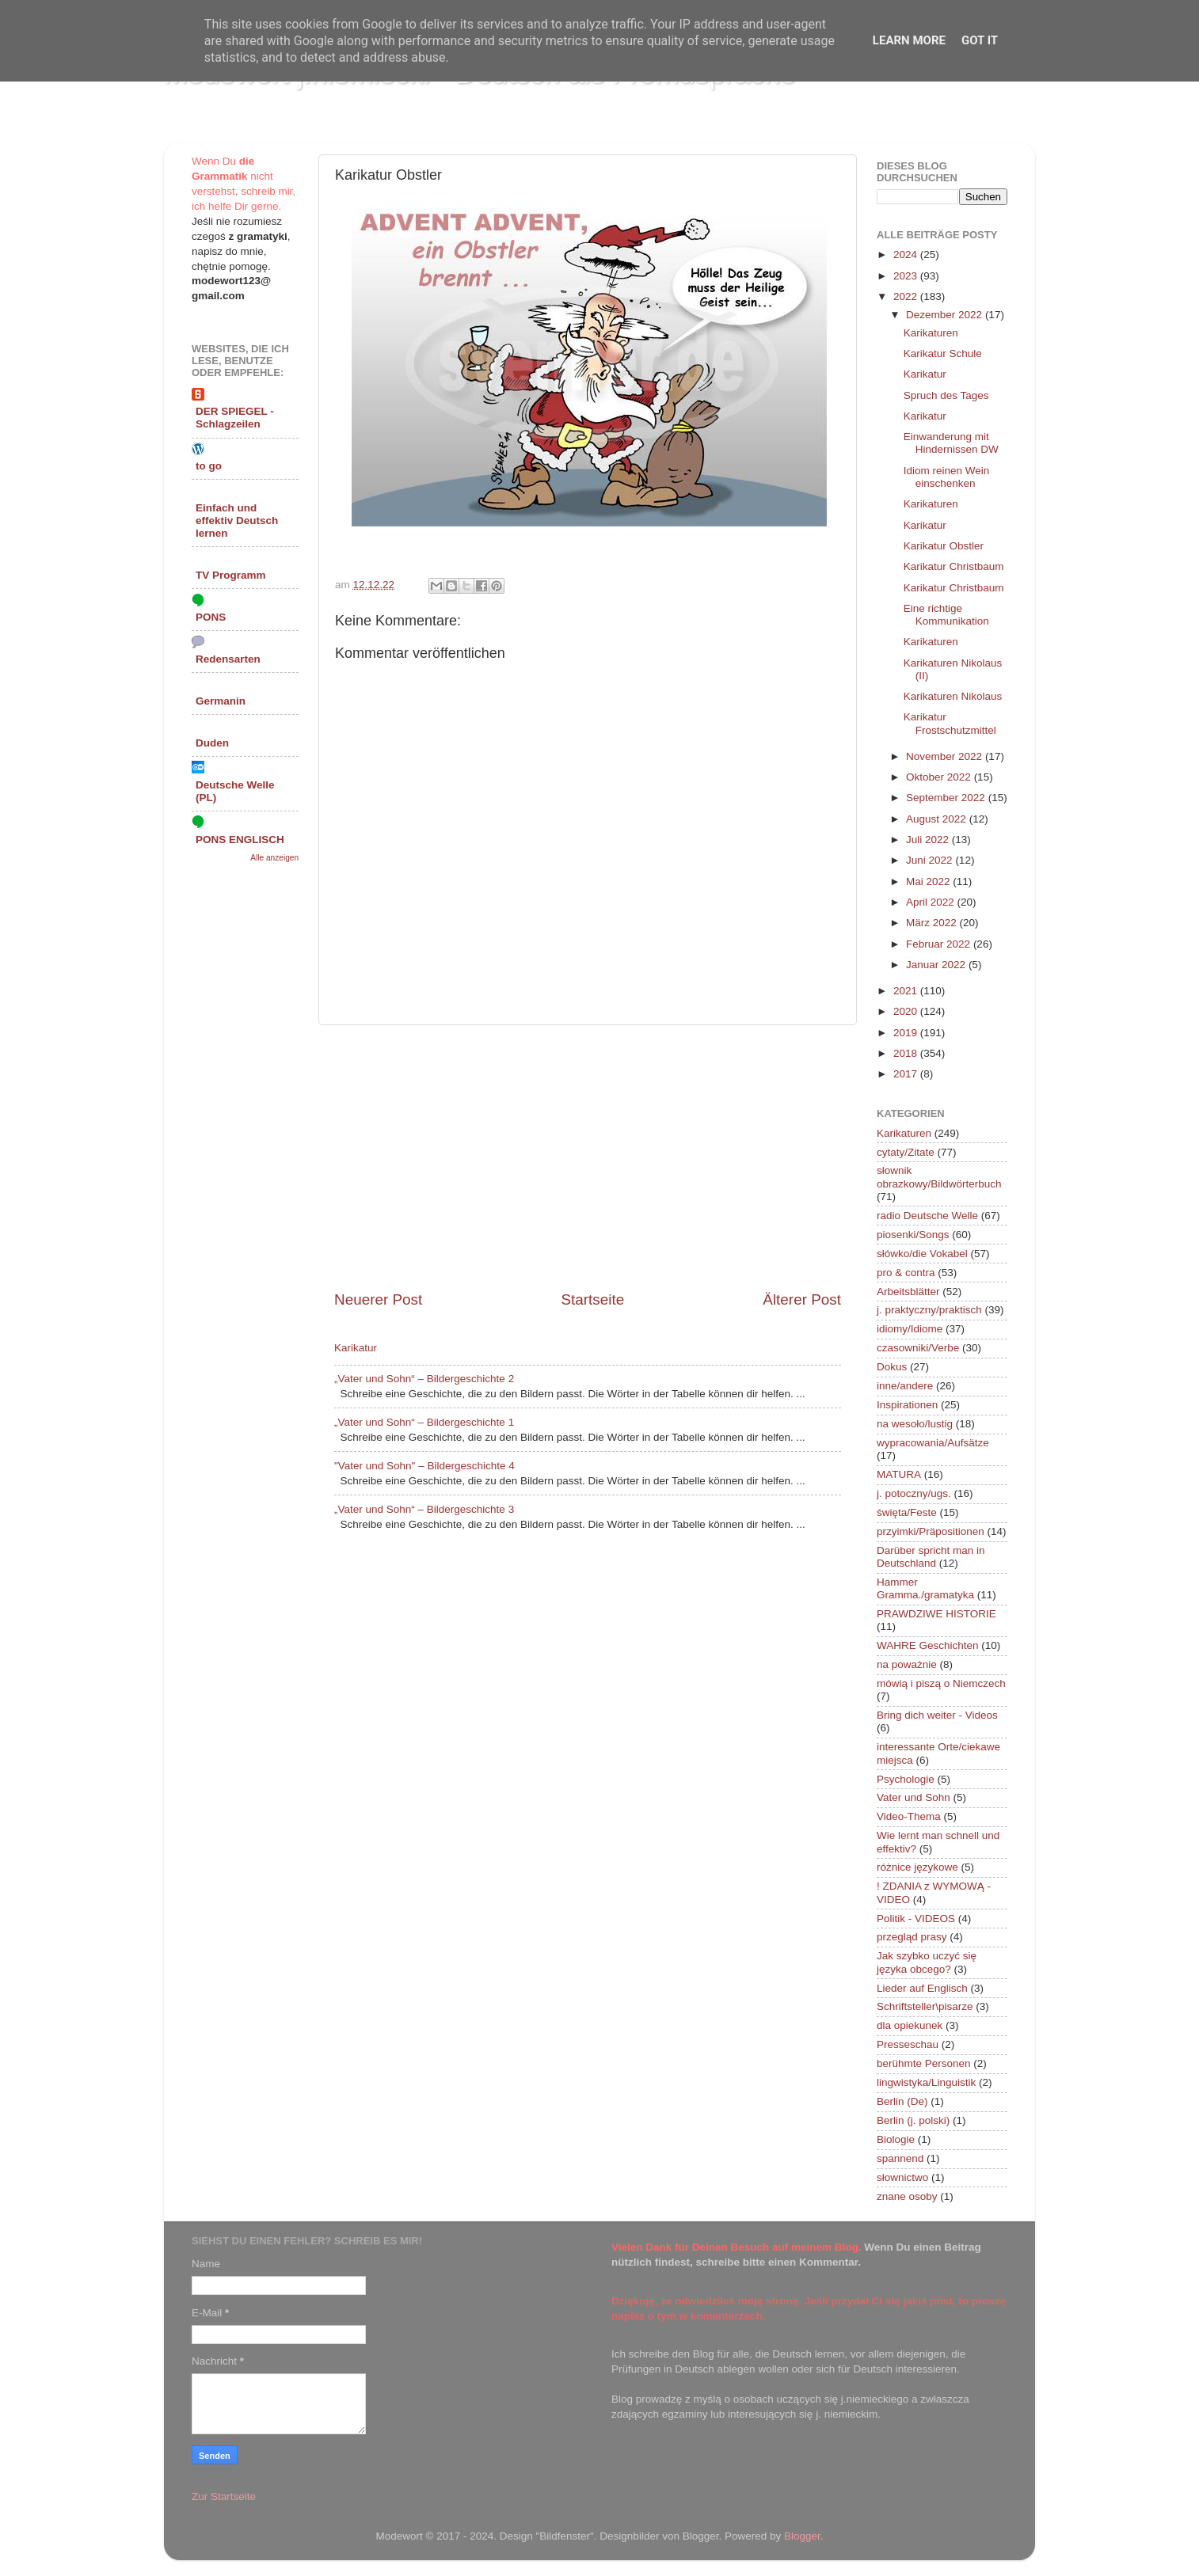 The width and height of the screenshot is (1199, 2576). I want to click on Redensarten, so click(228, 659).